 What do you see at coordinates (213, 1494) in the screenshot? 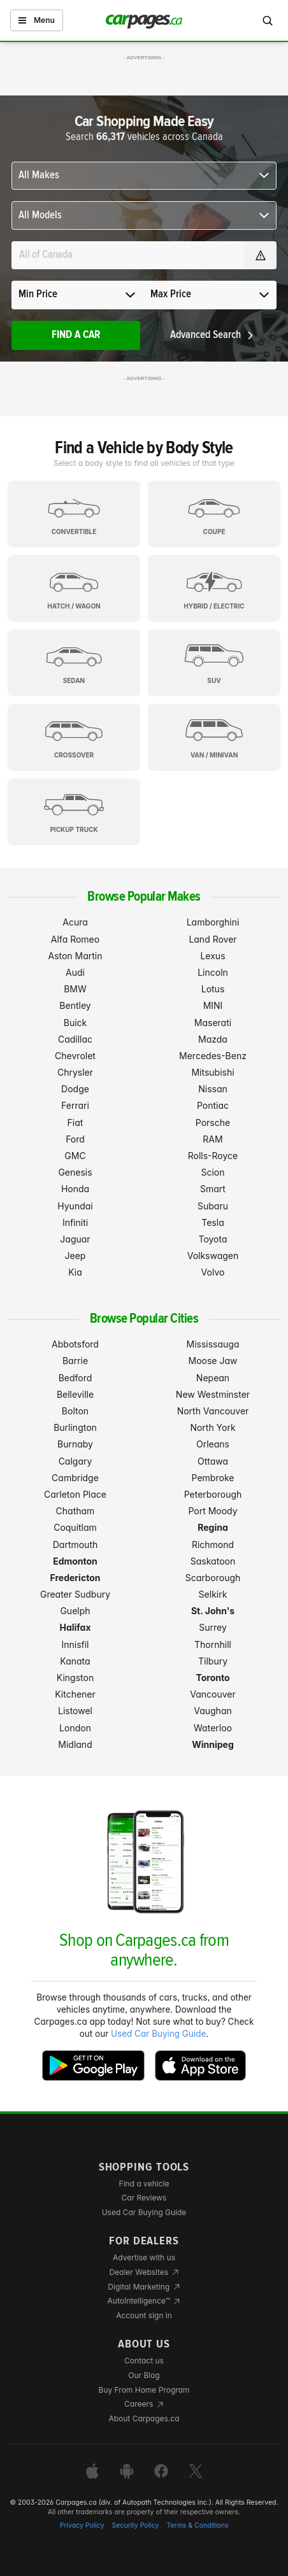
I see `Peterborough` at bounding box center [213, 1494].